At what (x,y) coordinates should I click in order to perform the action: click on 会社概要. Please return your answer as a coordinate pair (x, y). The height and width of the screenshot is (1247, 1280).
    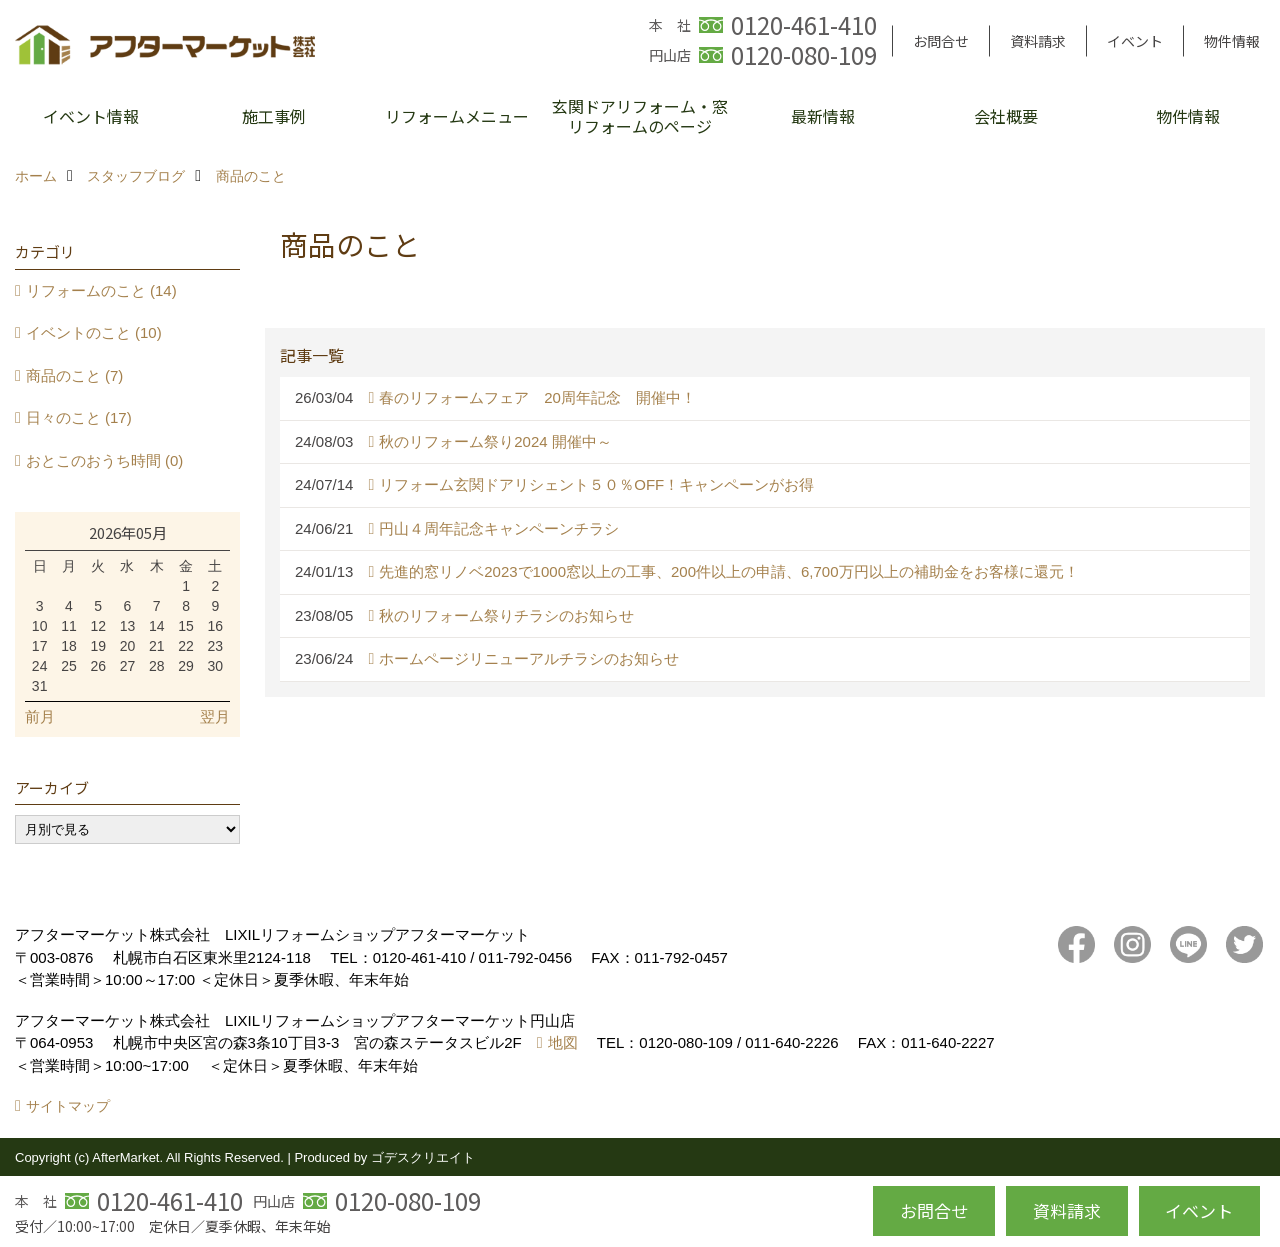
    Looking at the image, I should click on (1006, 116).